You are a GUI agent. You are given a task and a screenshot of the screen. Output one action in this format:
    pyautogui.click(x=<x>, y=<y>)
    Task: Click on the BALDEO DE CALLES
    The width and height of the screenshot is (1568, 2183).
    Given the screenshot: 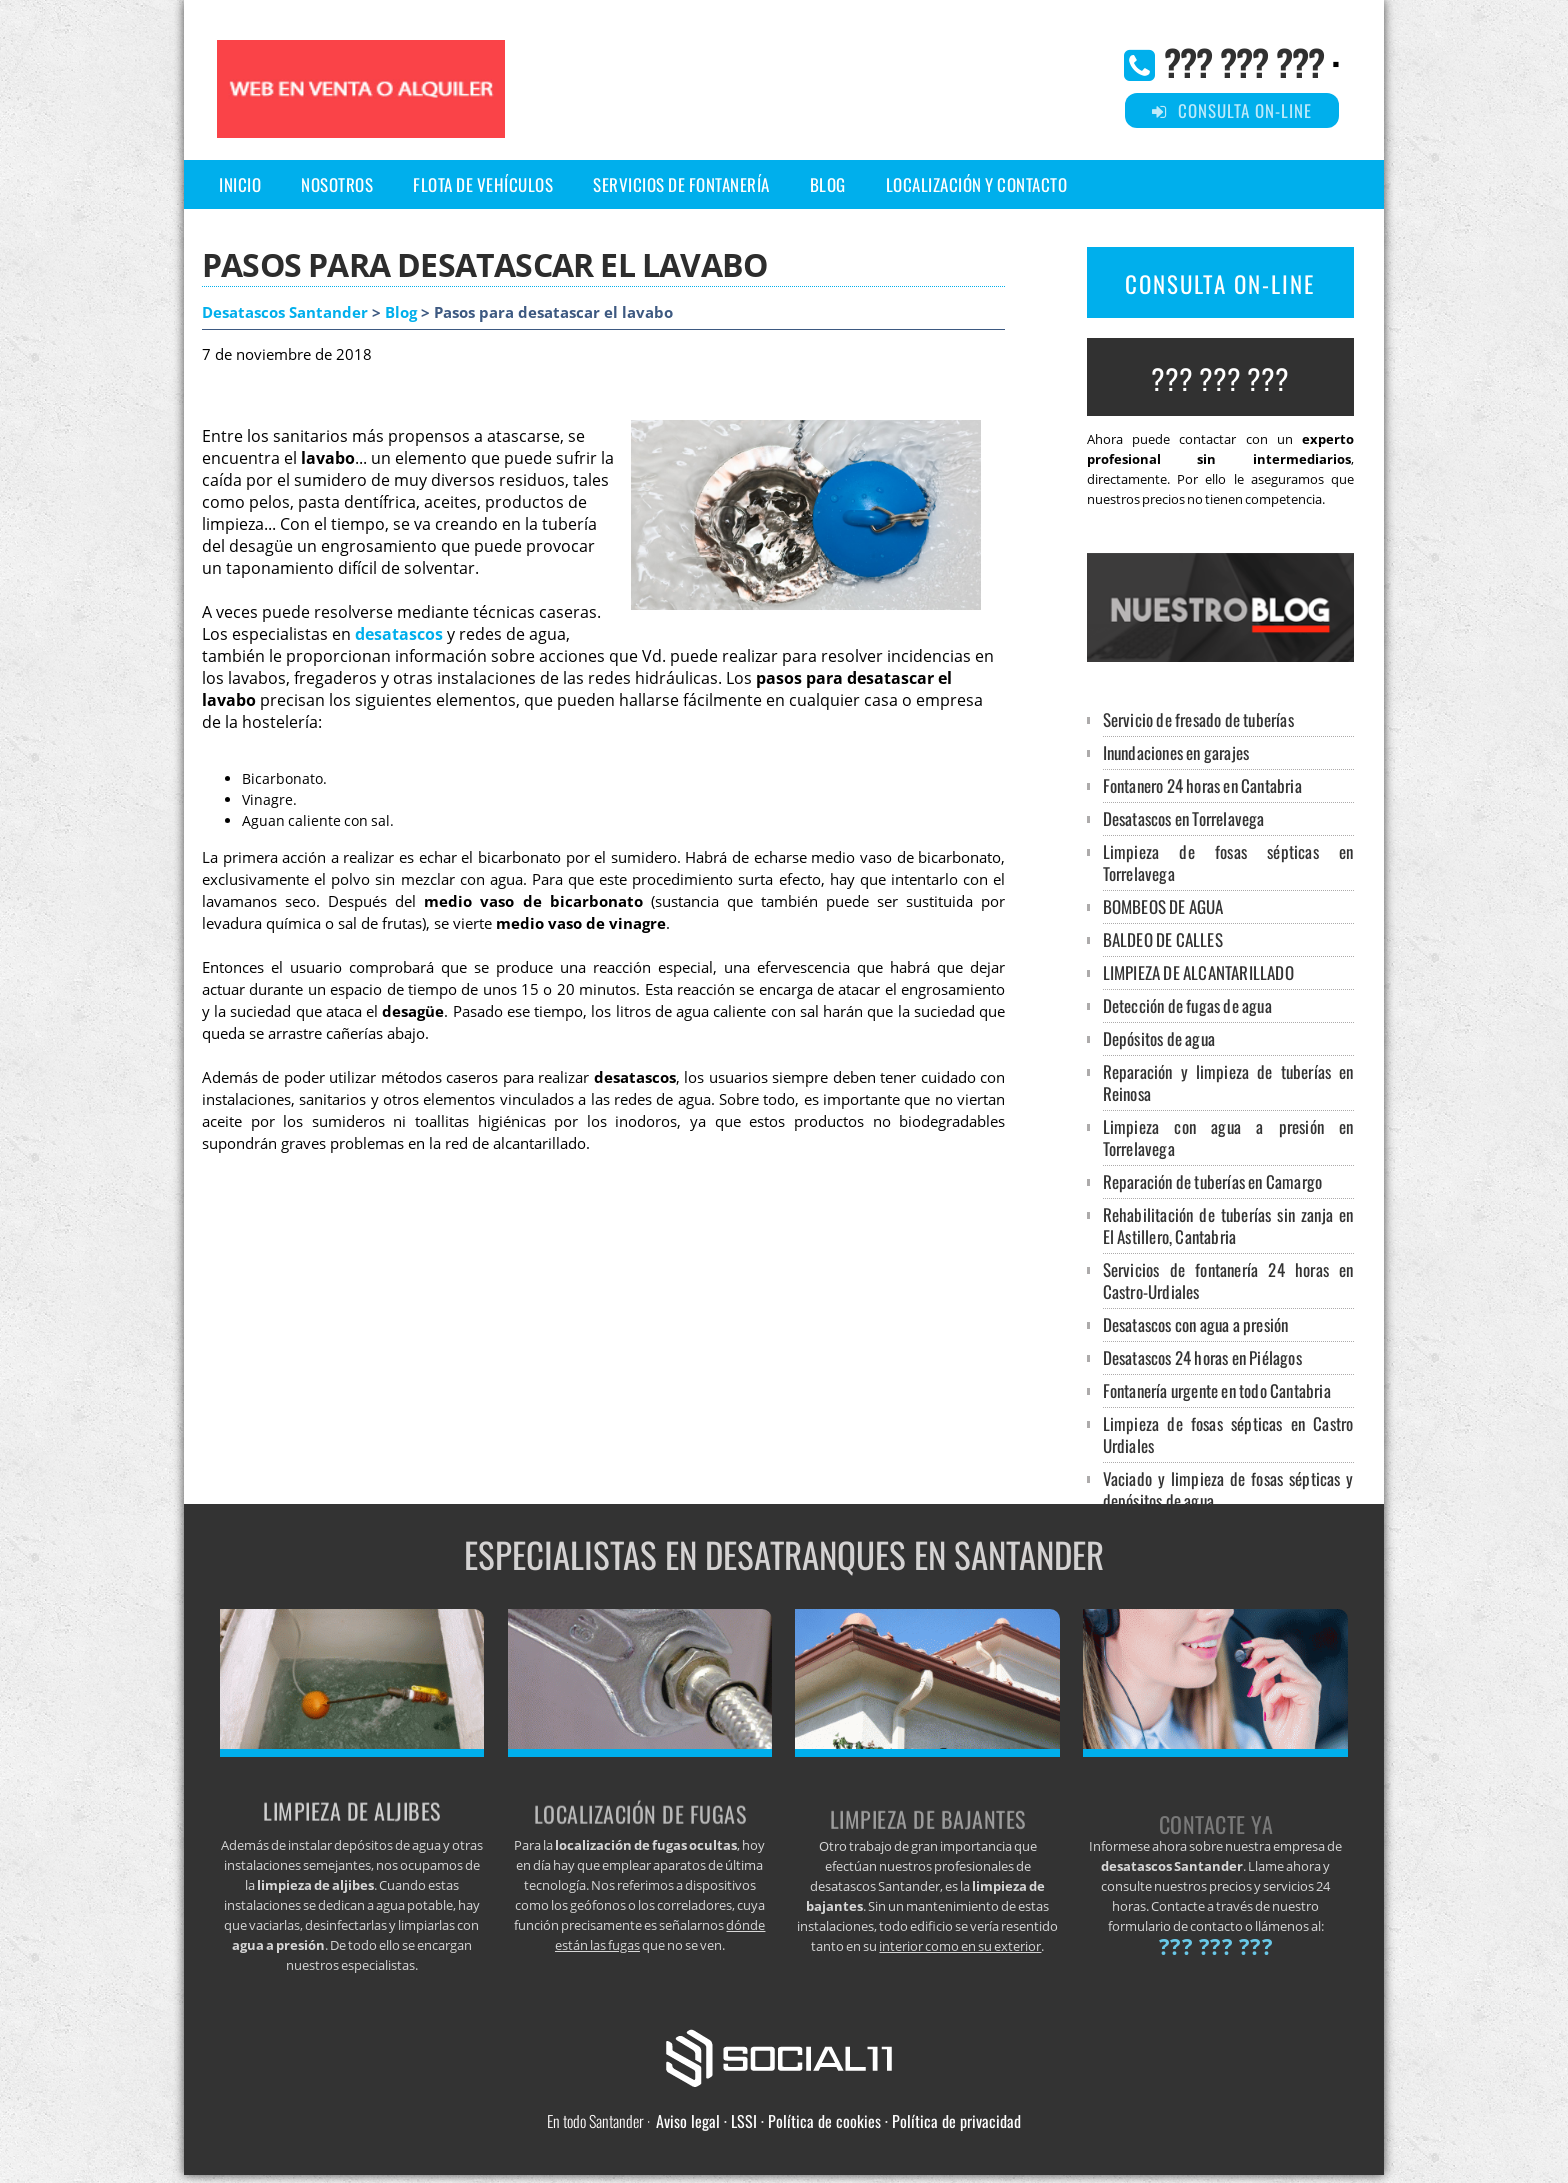 What is the action you would take?
    pyautogui.click(x=1163, y=939)
    